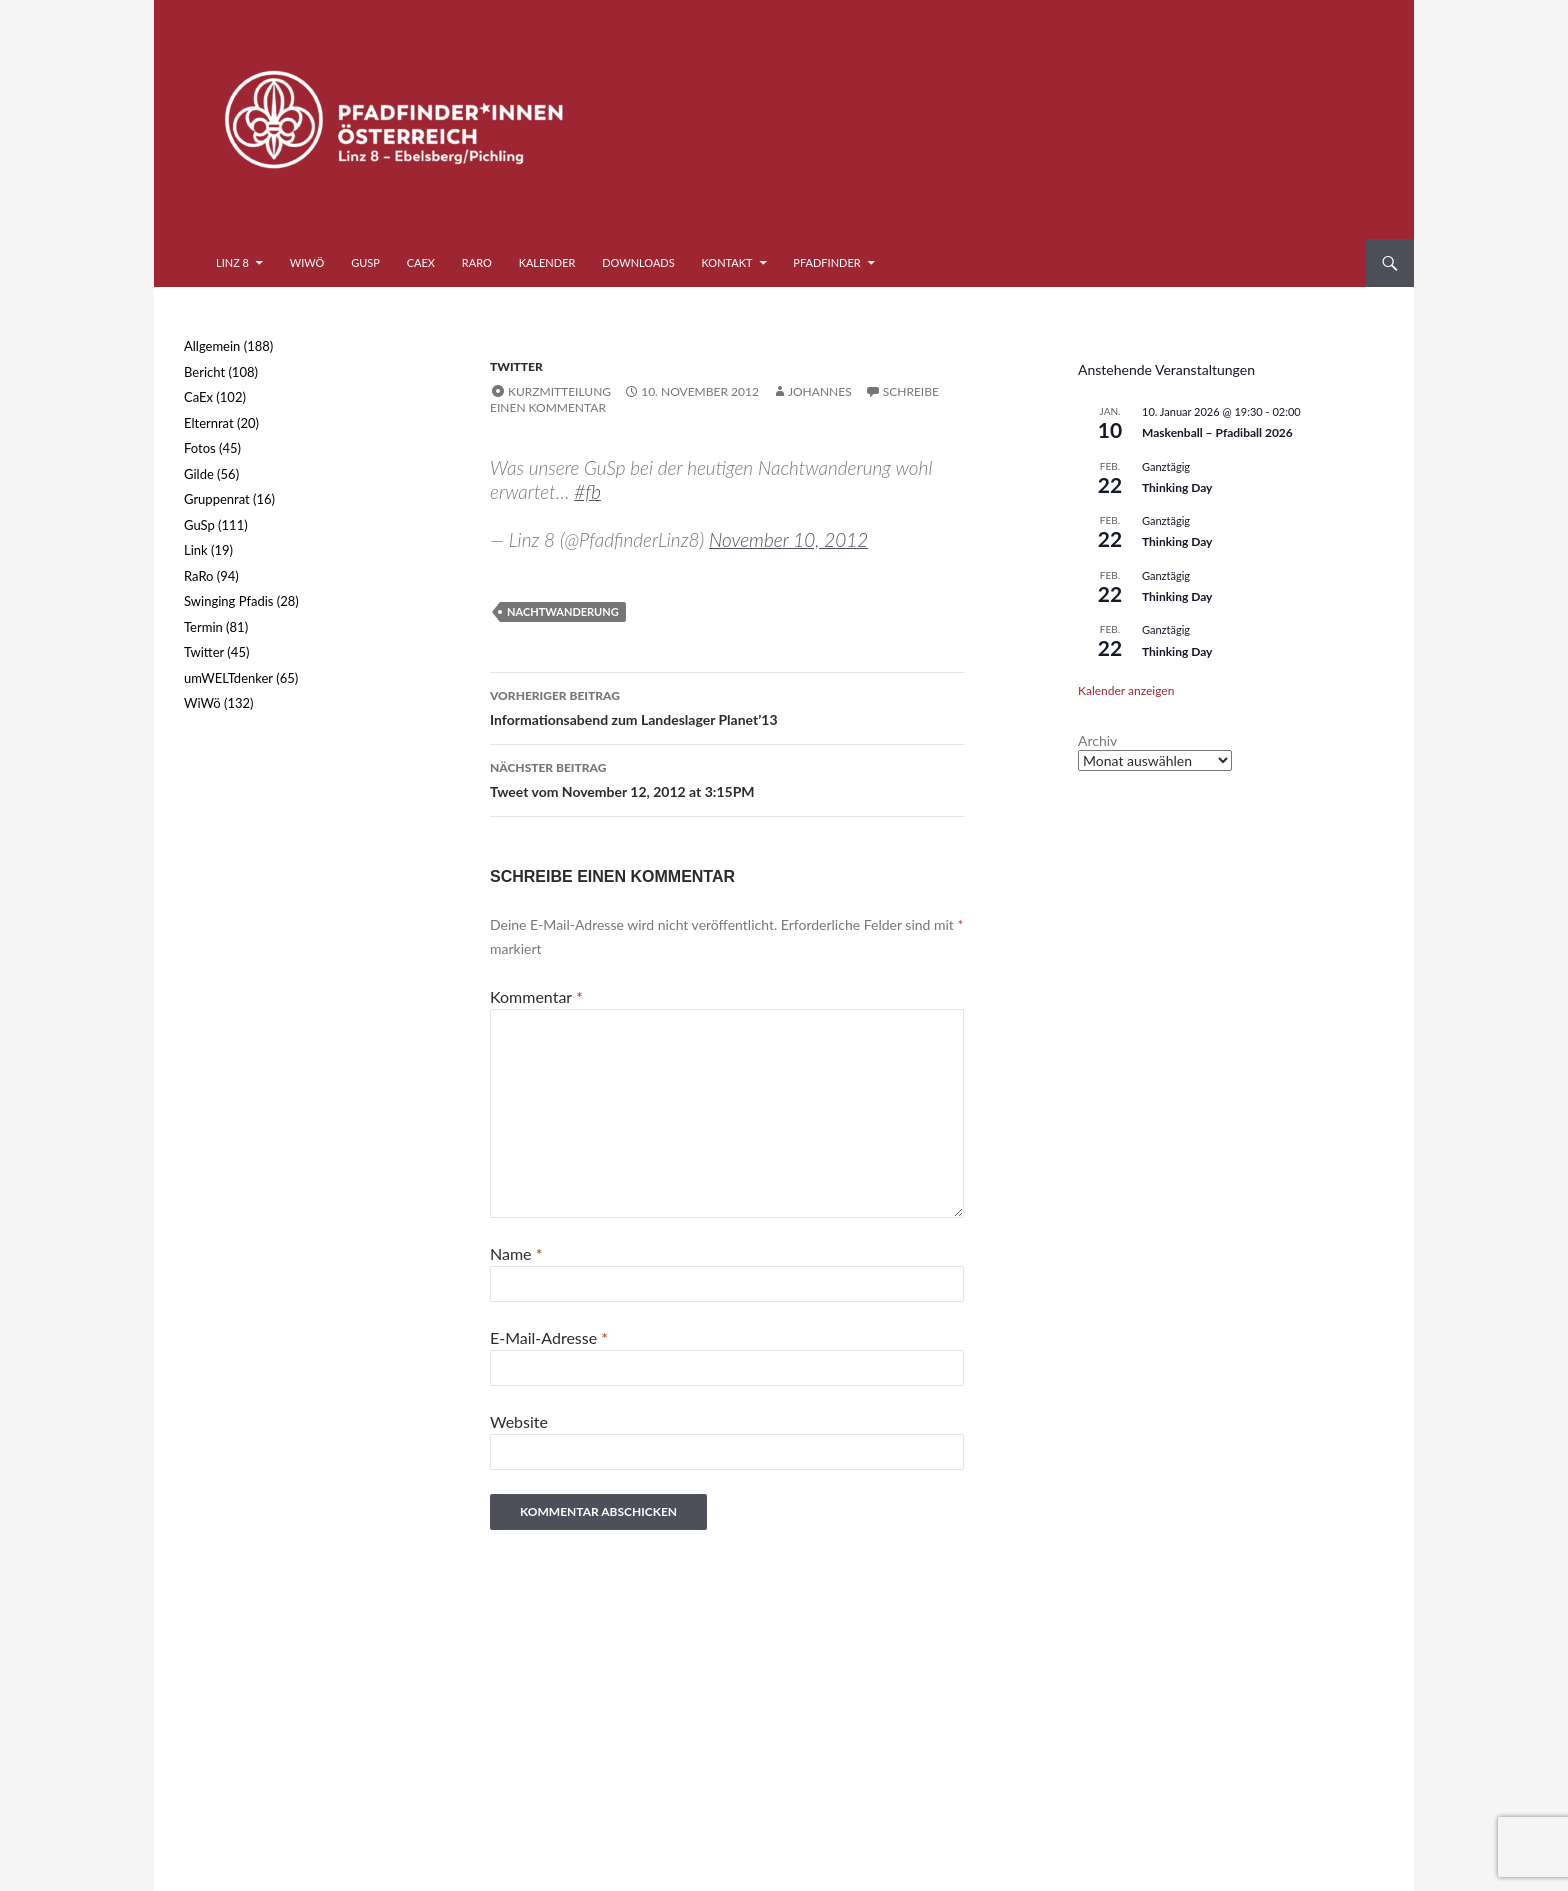 The image size is (1568, 1891). I want to click on Tweet vom November 12, 2012 at 3:15PM, so click(727, 778).